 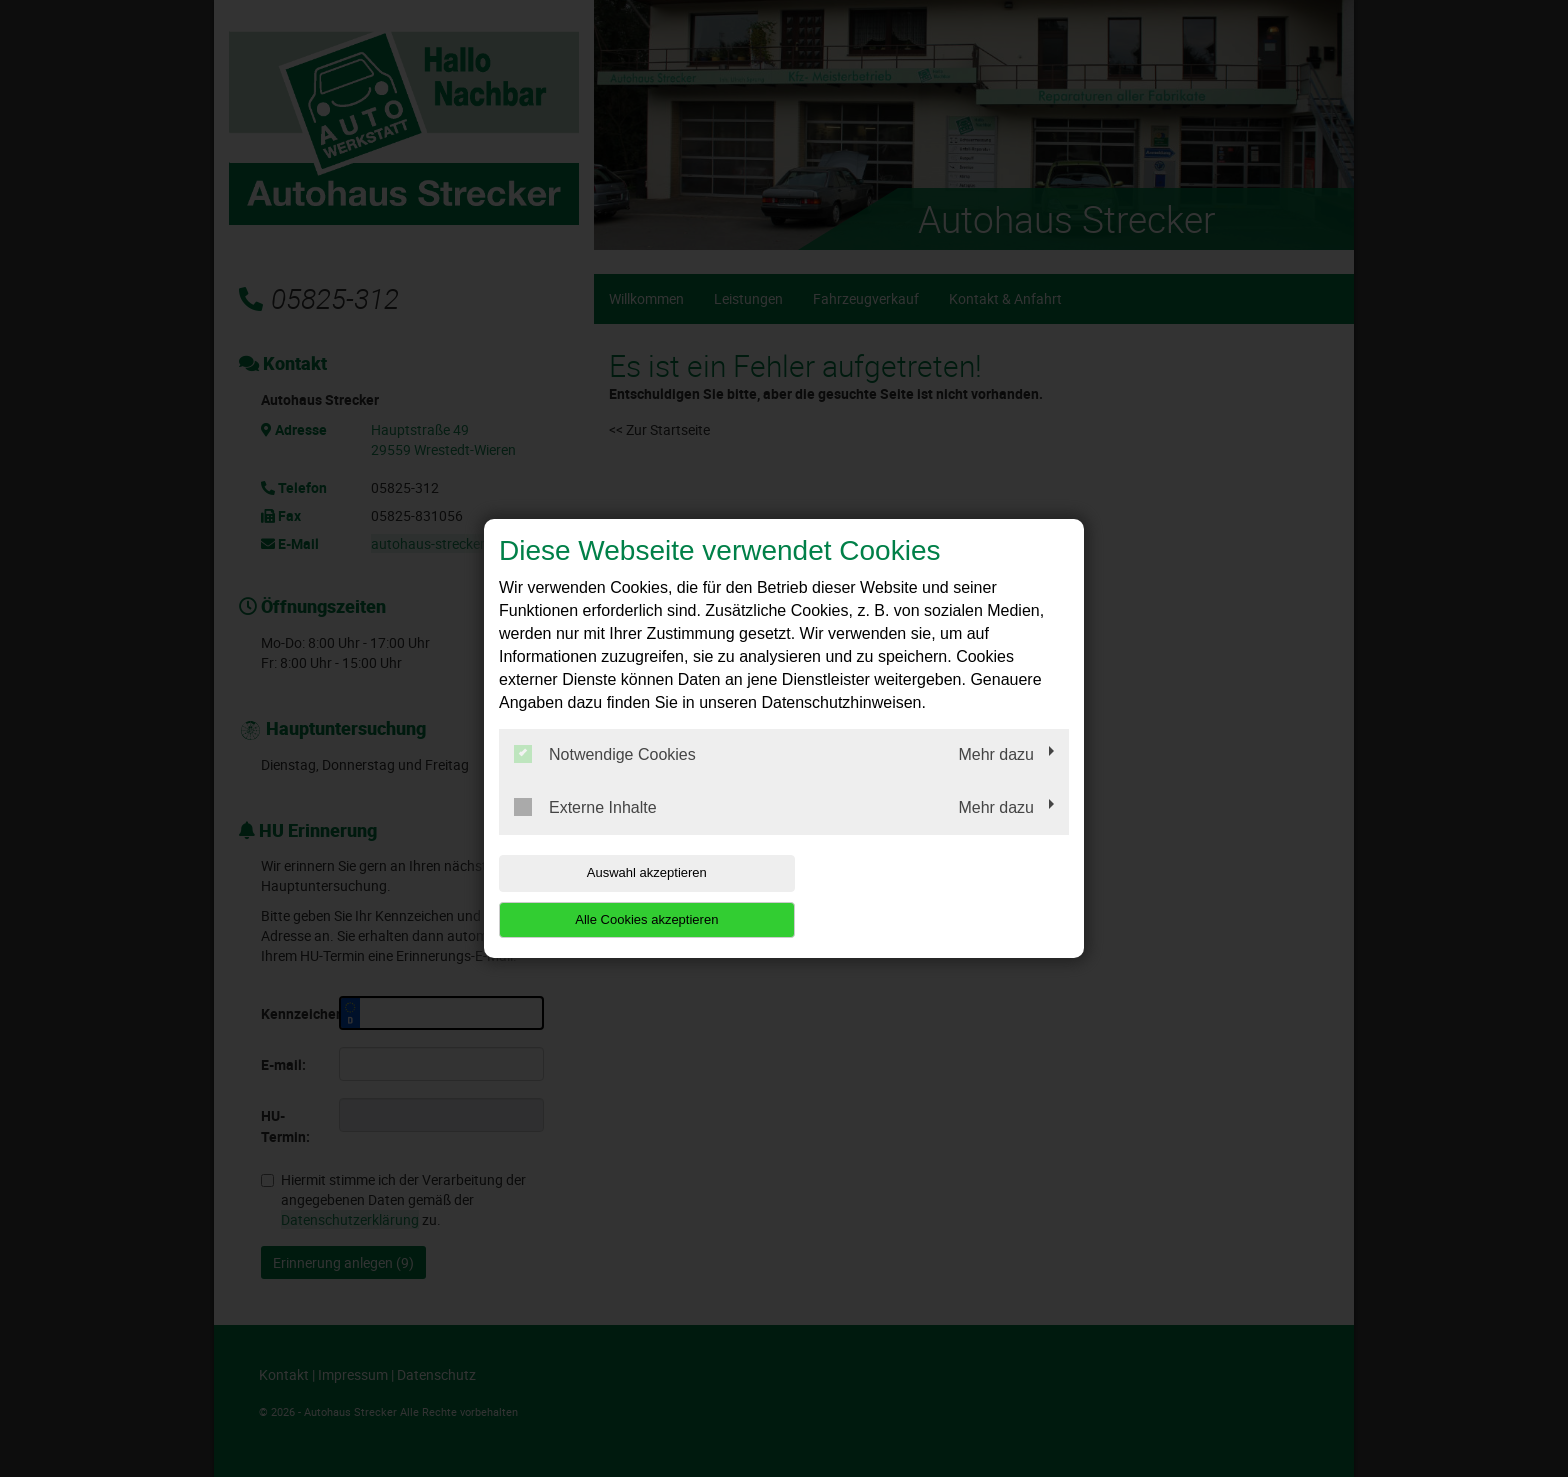 I want to click on Auswahl akzeptieren, so click(x=627, y=895).